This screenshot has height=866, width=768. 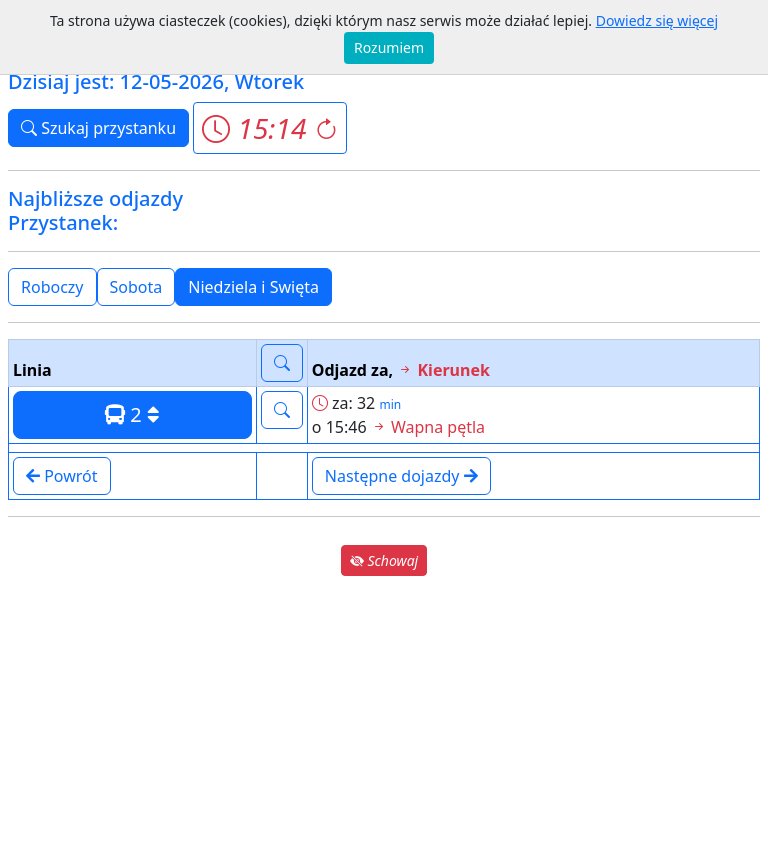 What do you see at coordinates (253, 287) in the screenshot?
I see `Niedziela i Swięta` at bounding box center [253, 287].